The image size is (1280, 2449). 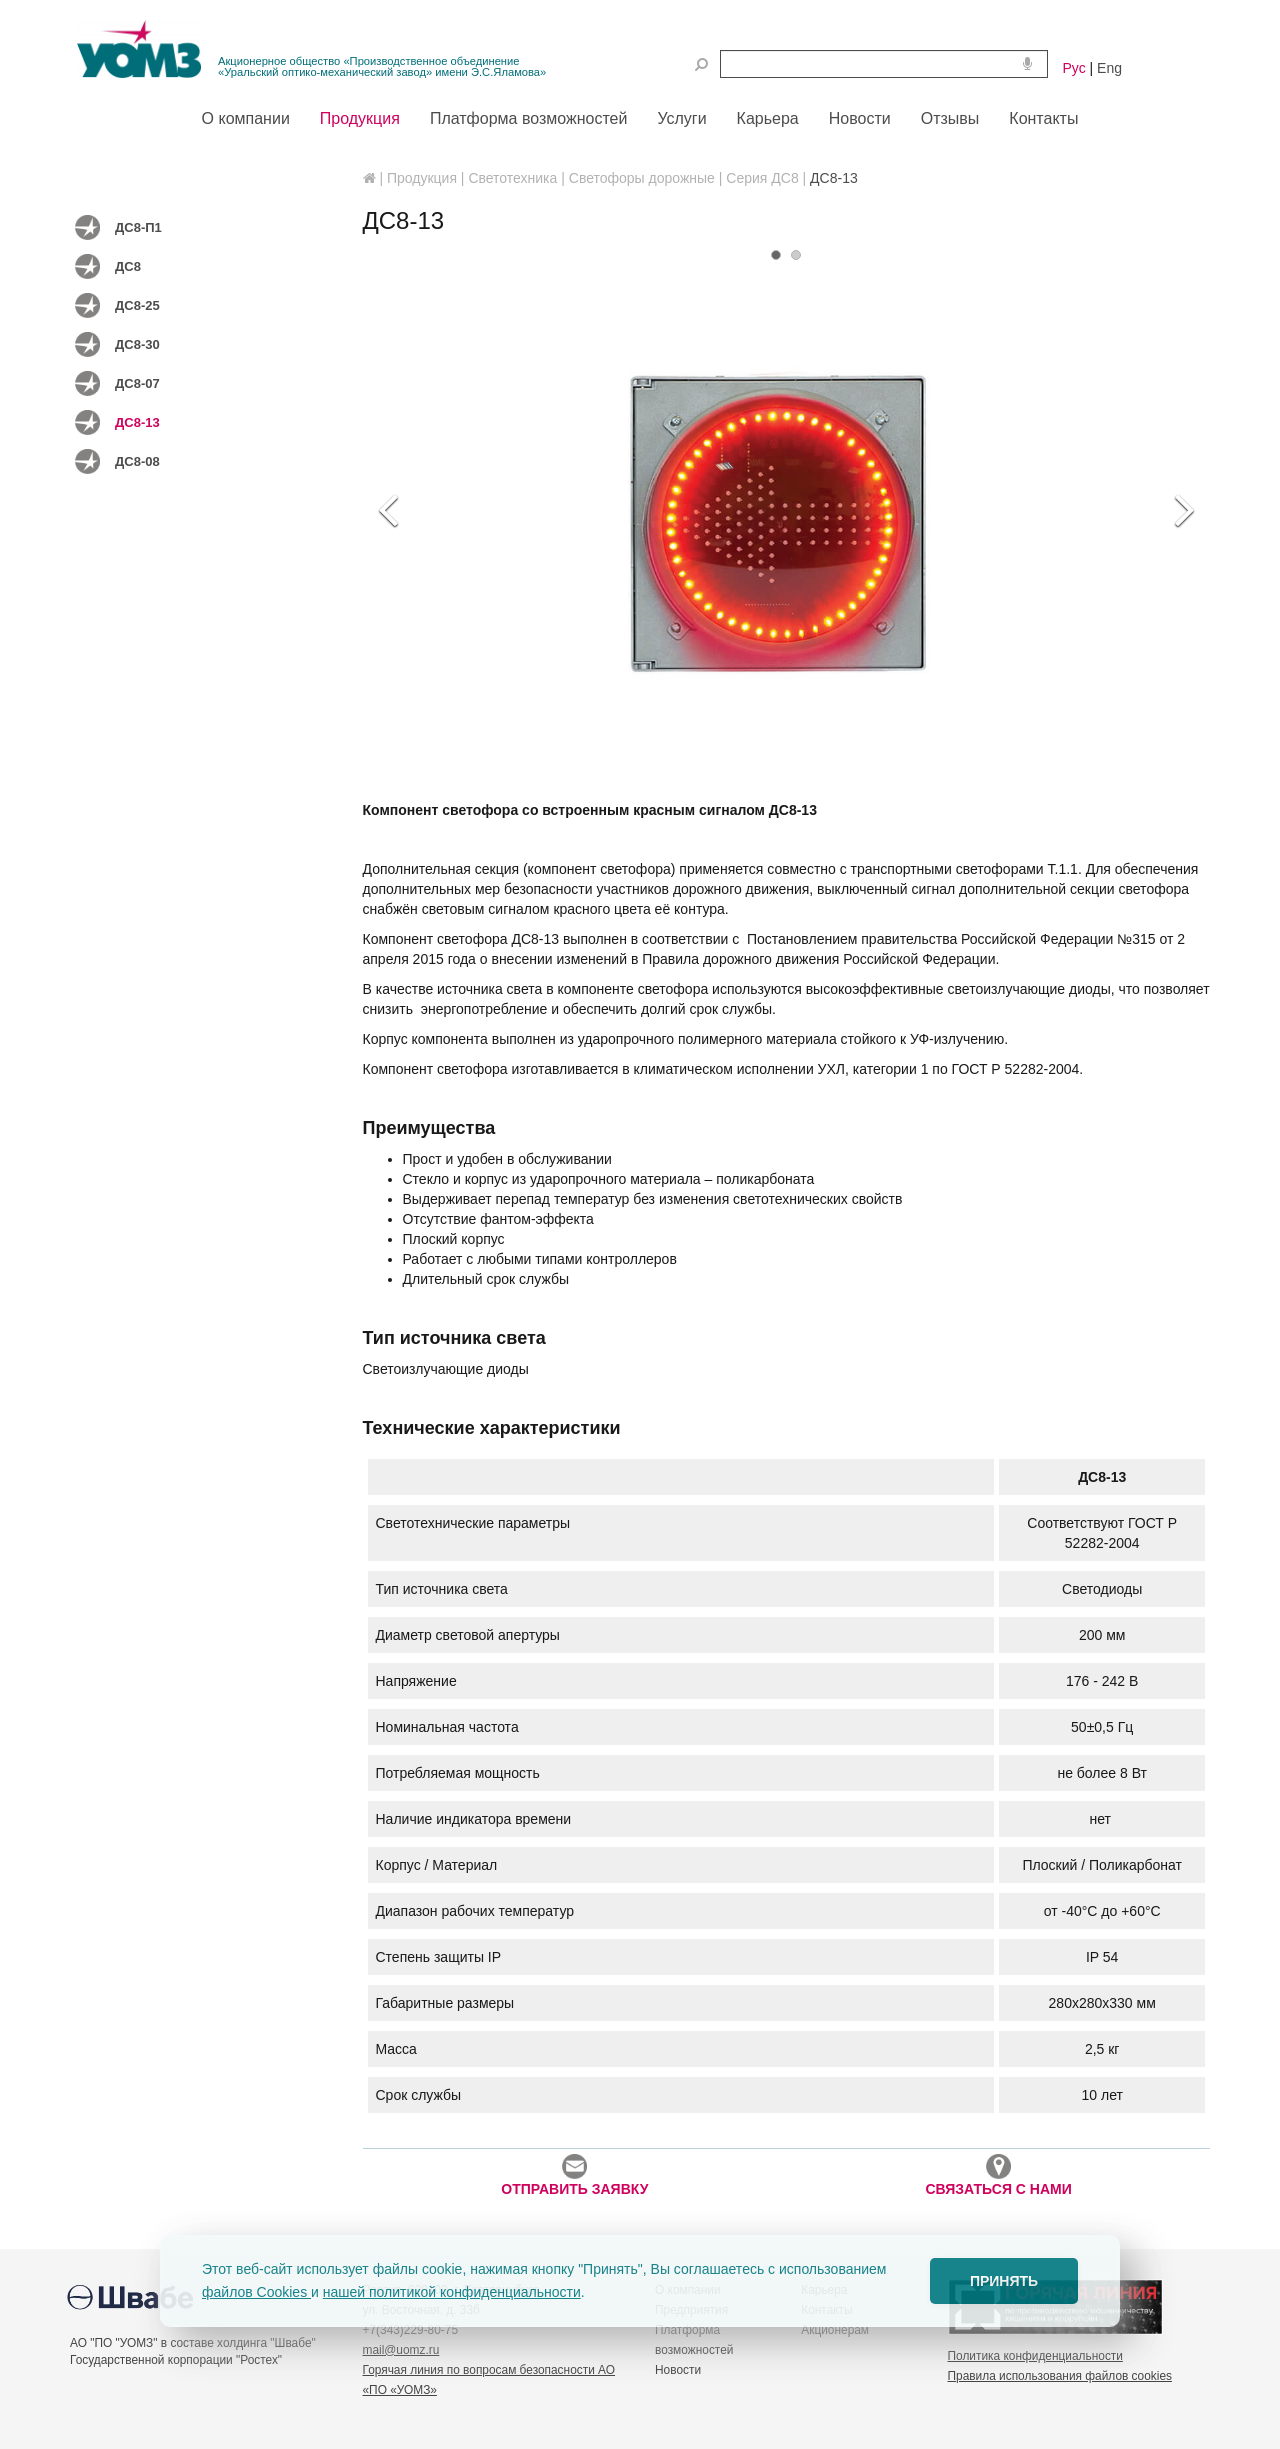 I want to click on ДС8, so click(x=128, y=266).